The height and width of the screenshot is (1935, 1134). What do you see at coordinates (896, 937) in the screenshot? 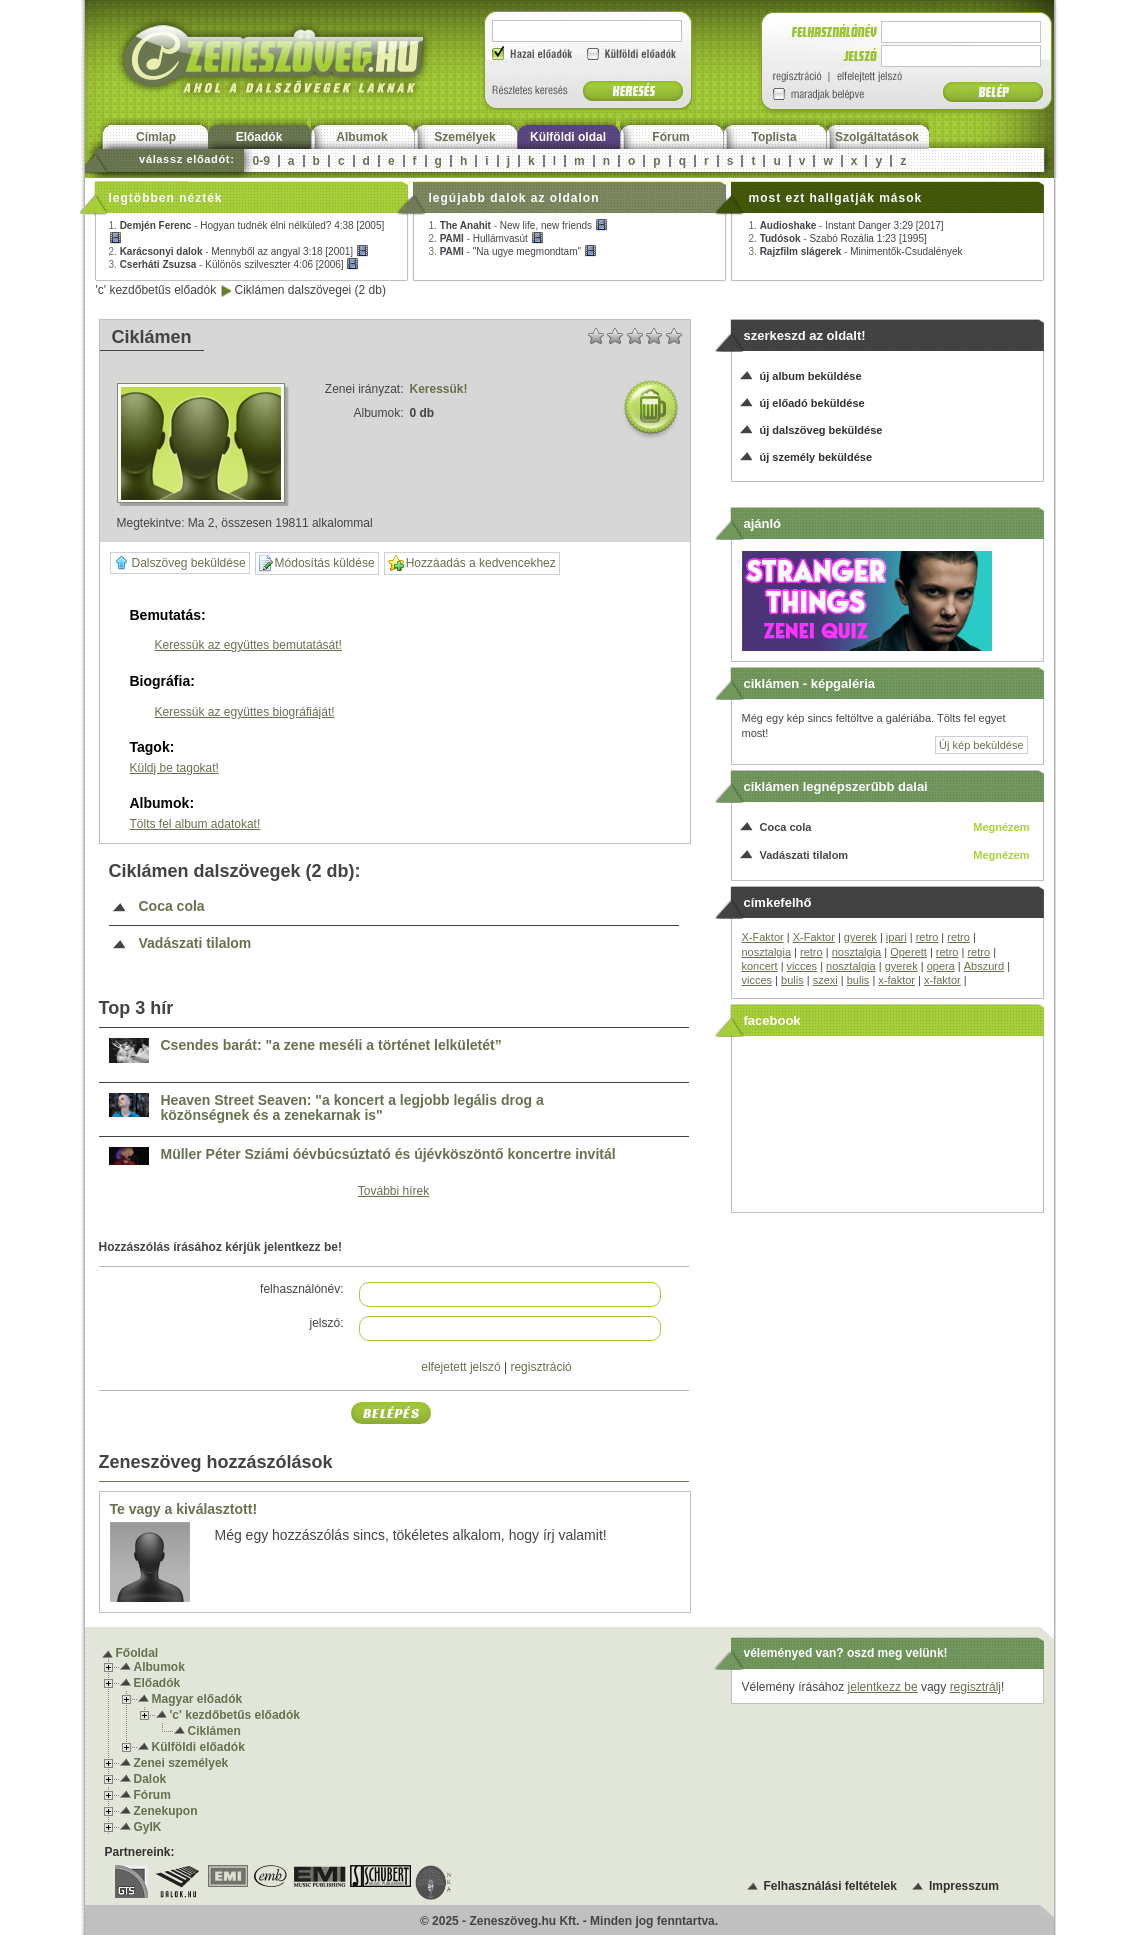
I see `ipari` at bounding box center [896, 937].